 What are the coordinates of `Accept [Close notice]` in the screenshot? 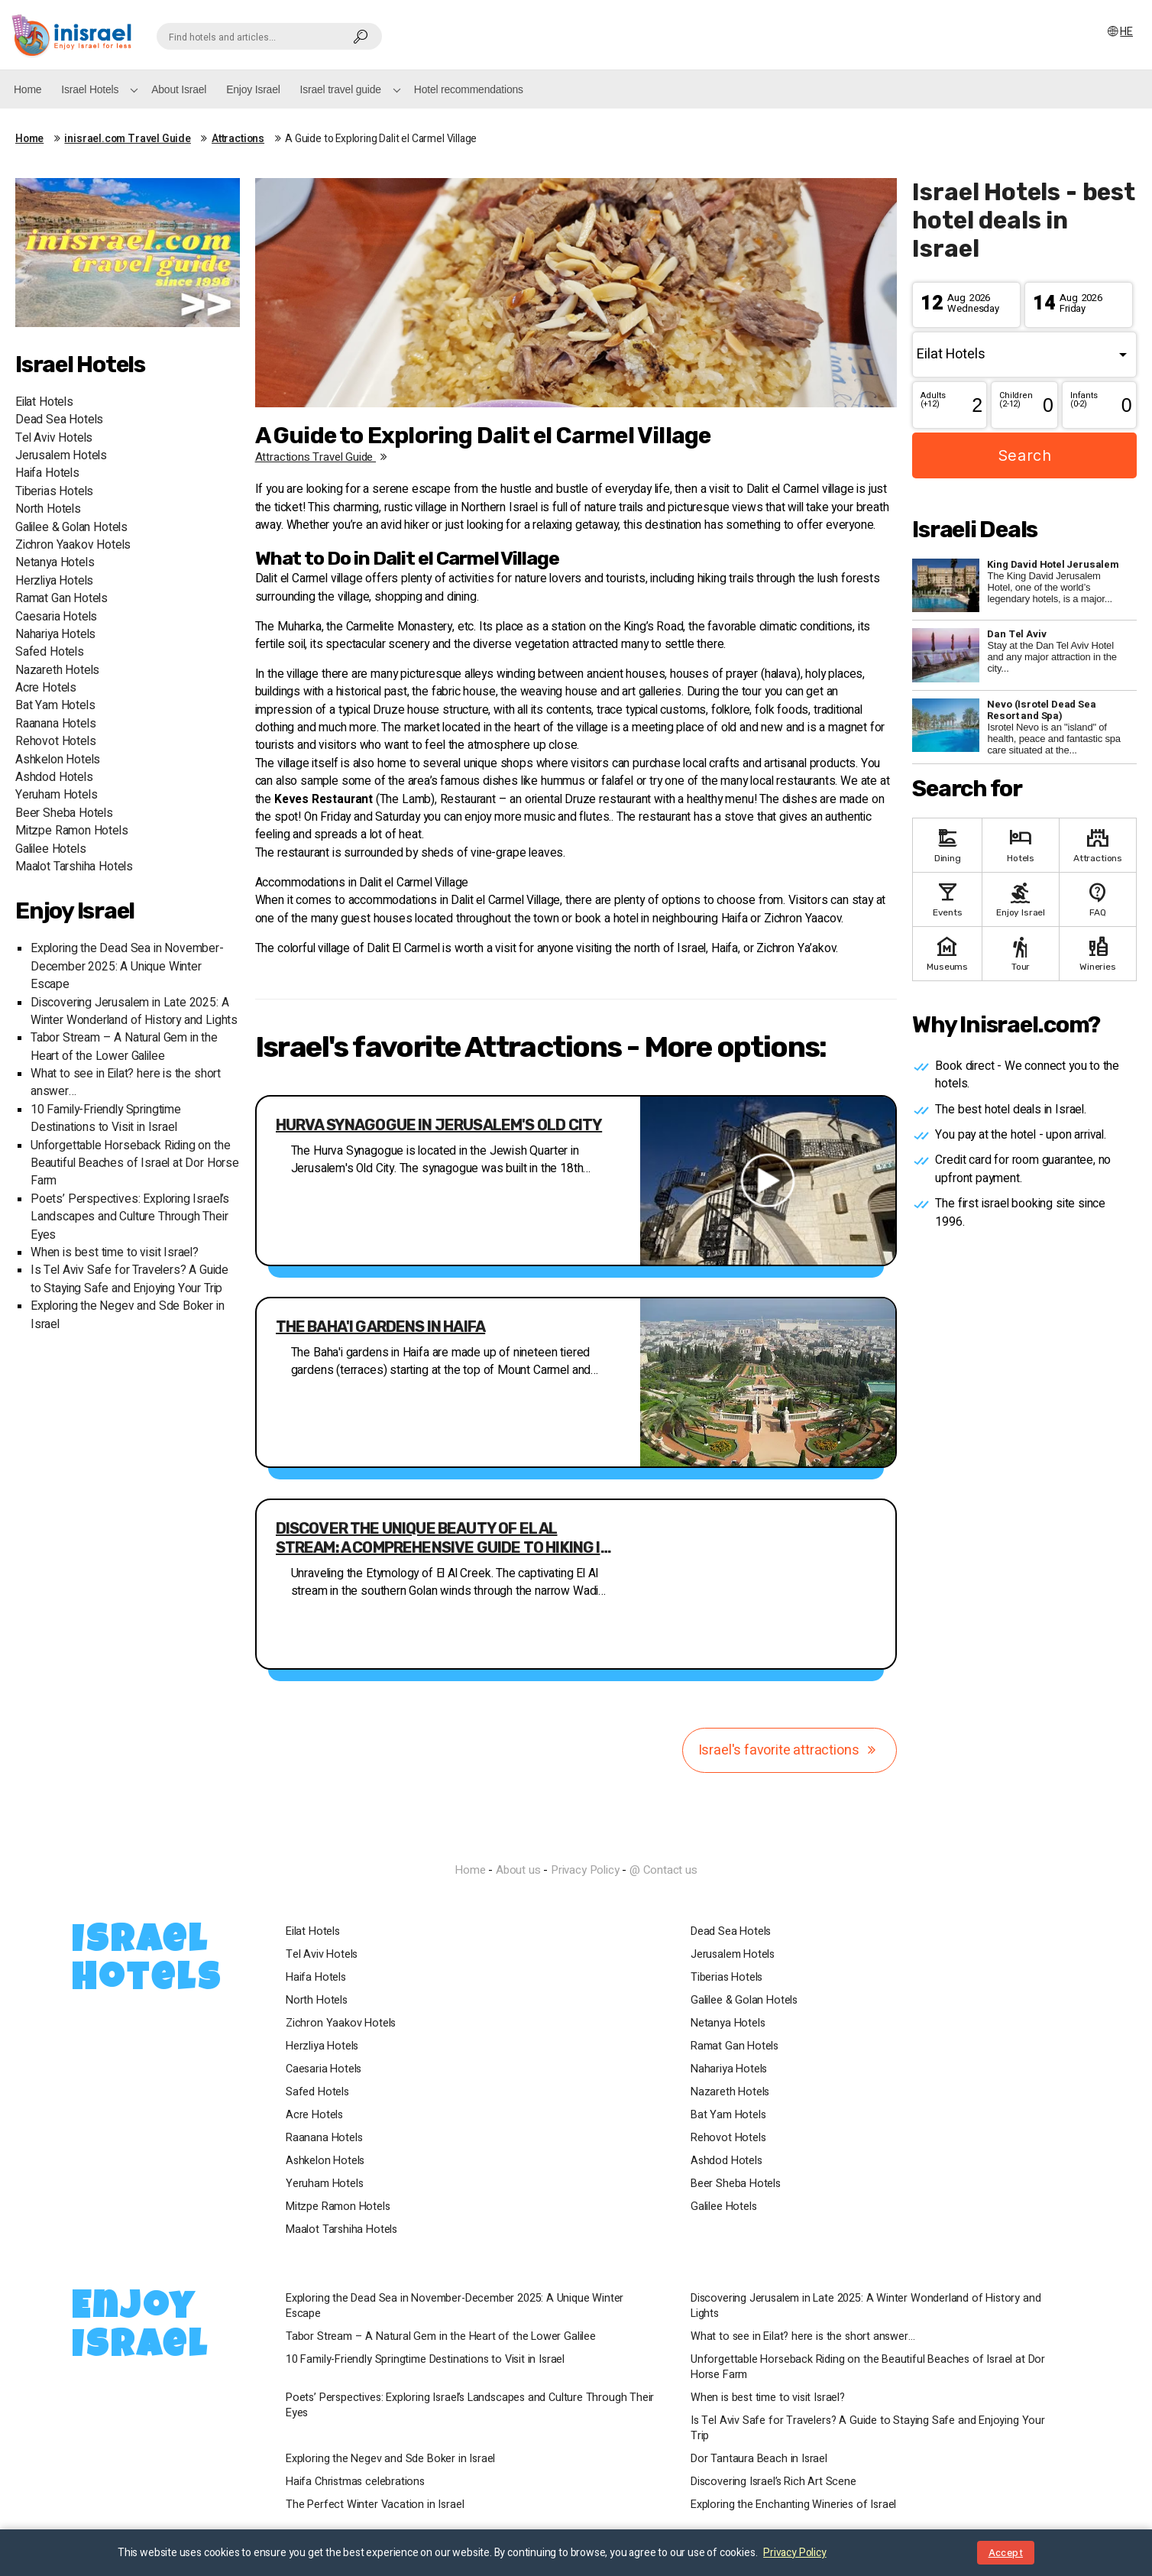 It's located at (1006, 2552).